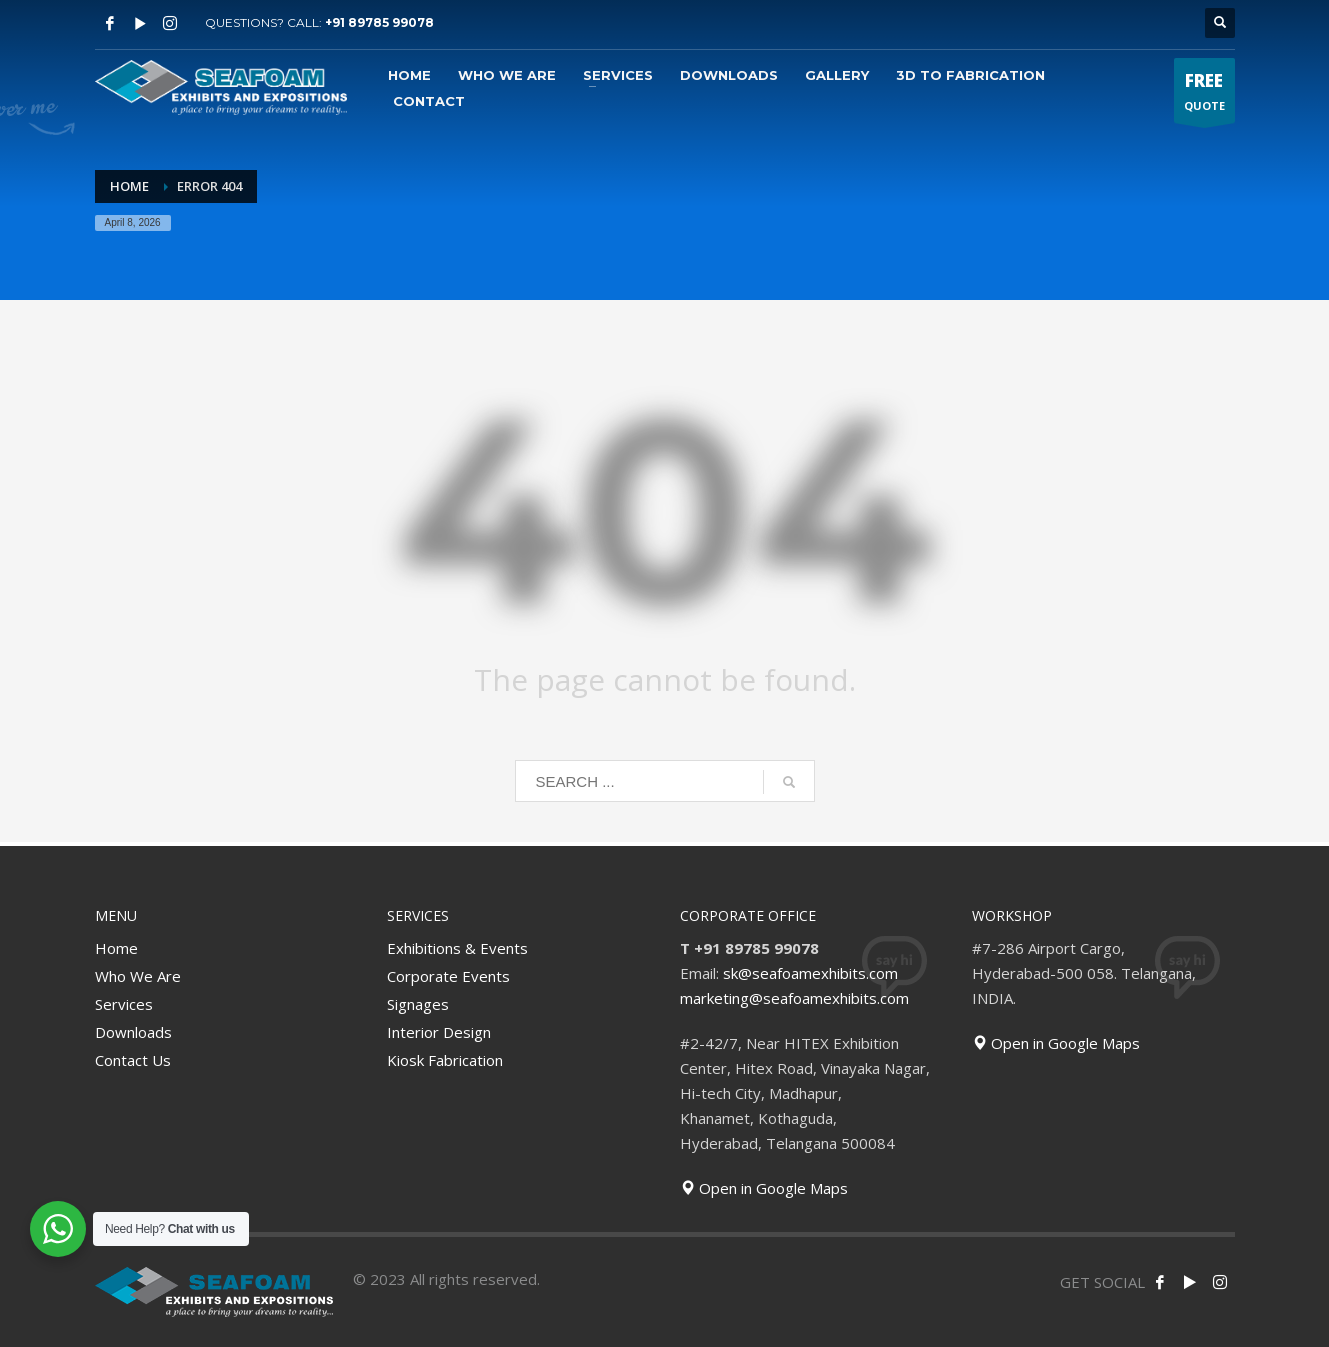 This screenshot has height=1347, width=1329. Describe the element at coordinates (138, 976) in the screenshot. I see `Who We Are` at that location.